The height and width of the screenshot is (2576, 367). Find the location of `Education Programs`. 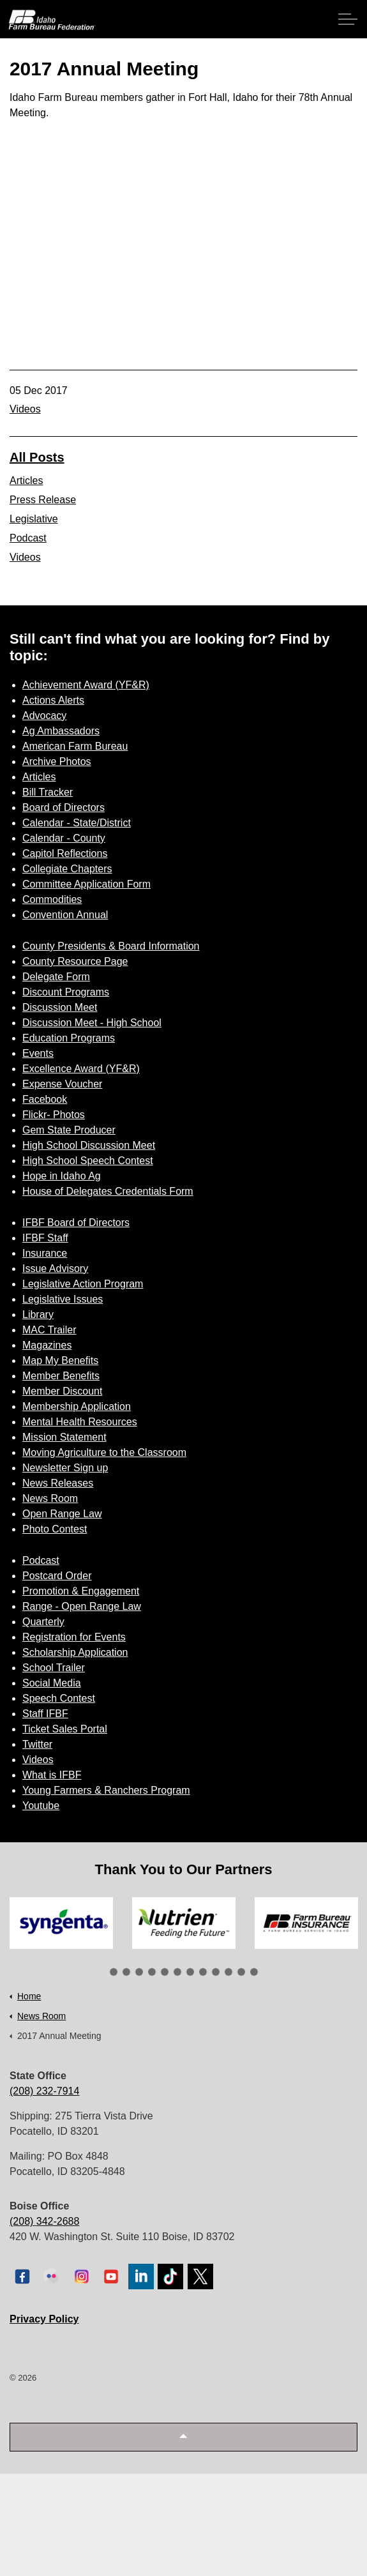

Education Programs is located at coordinates (68, 1038).